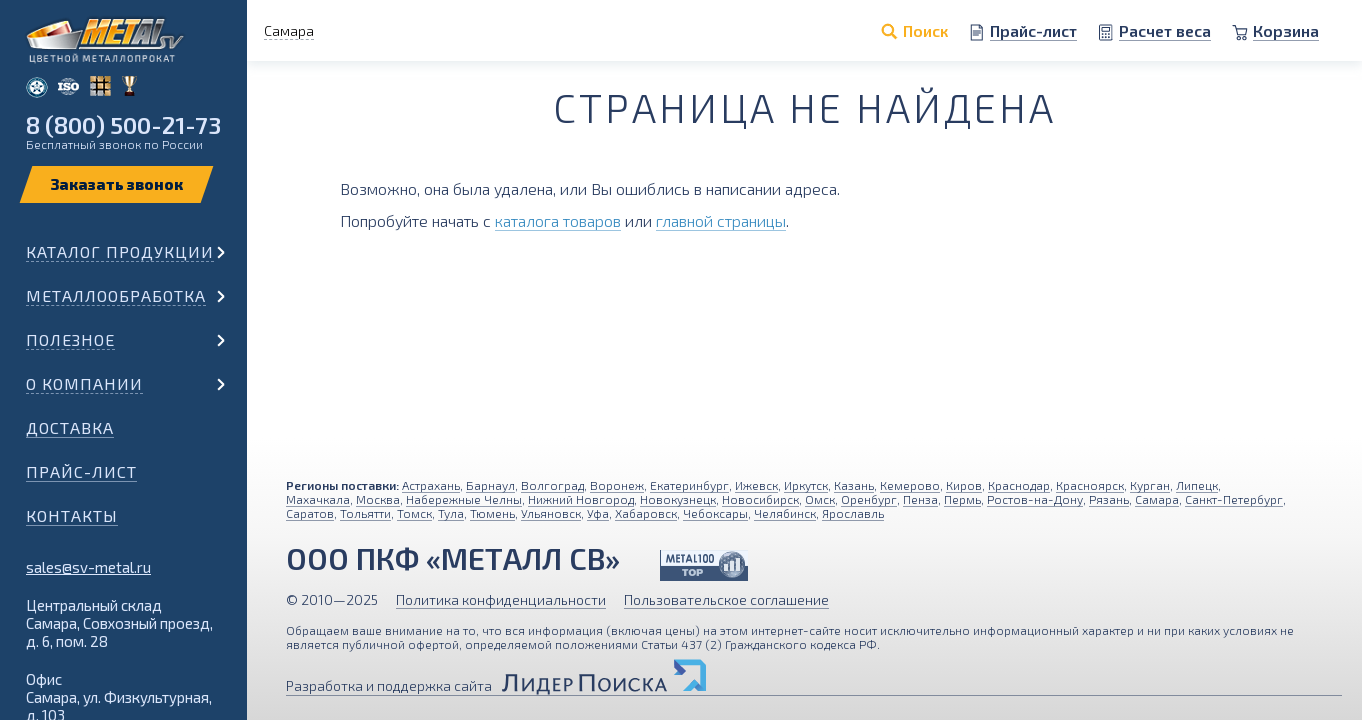  Describe the element at coordinates (501, 599) in the screenshot. I see `Политика конфиденциальности` at that location.